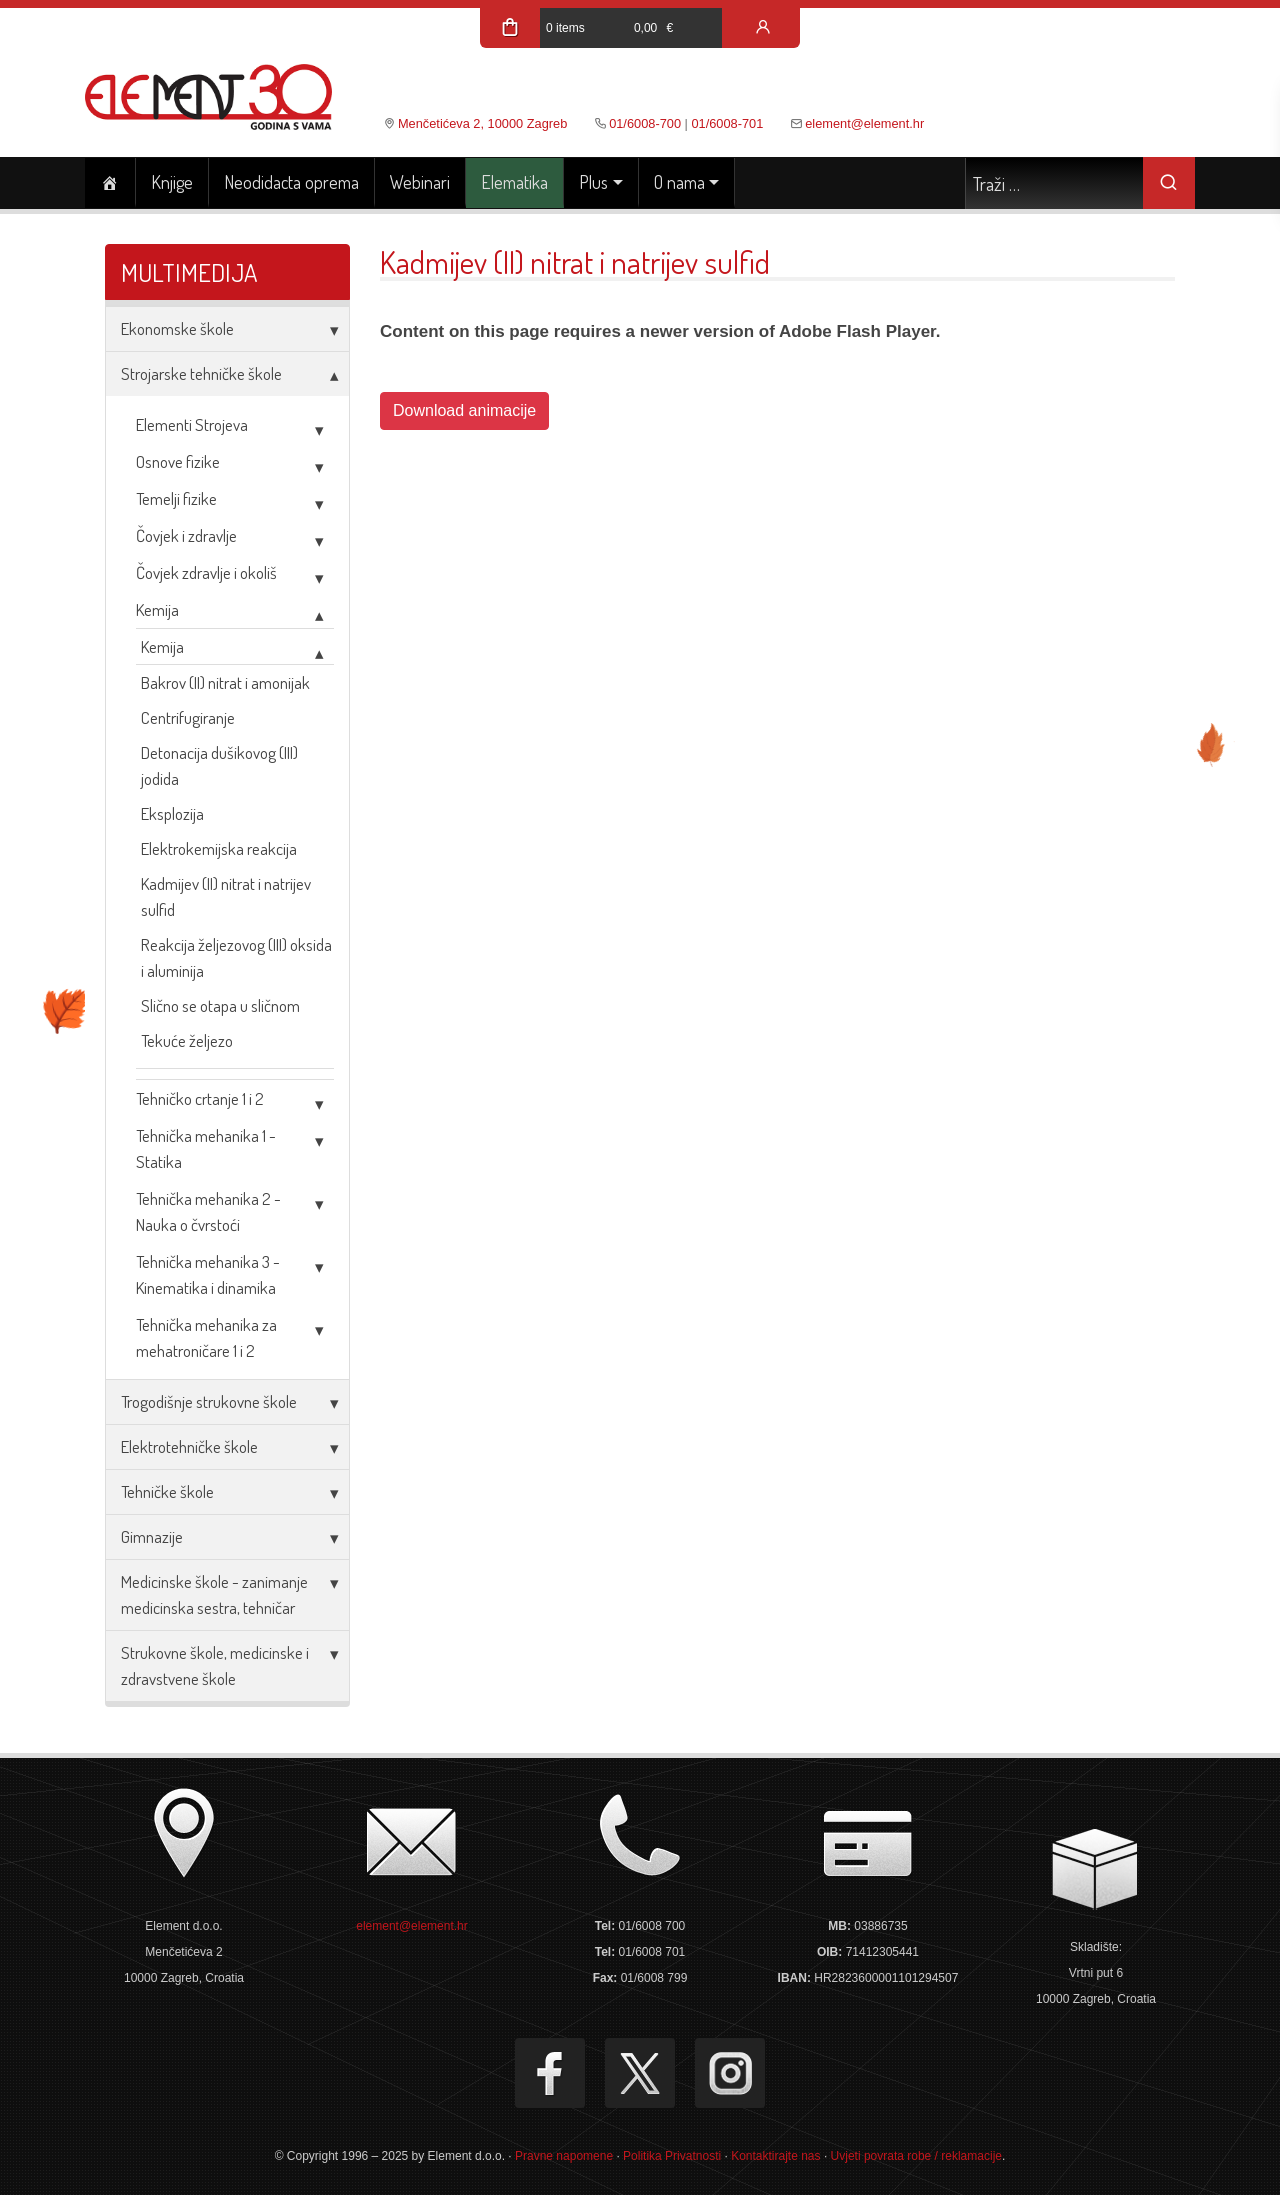 The height and width of the screenshot is (2195, 1280). Describe the element at coordinates (215, 1665) in the screenshot. I see `Strukovne škole, medicinske i zdravstvene škole` at that location.